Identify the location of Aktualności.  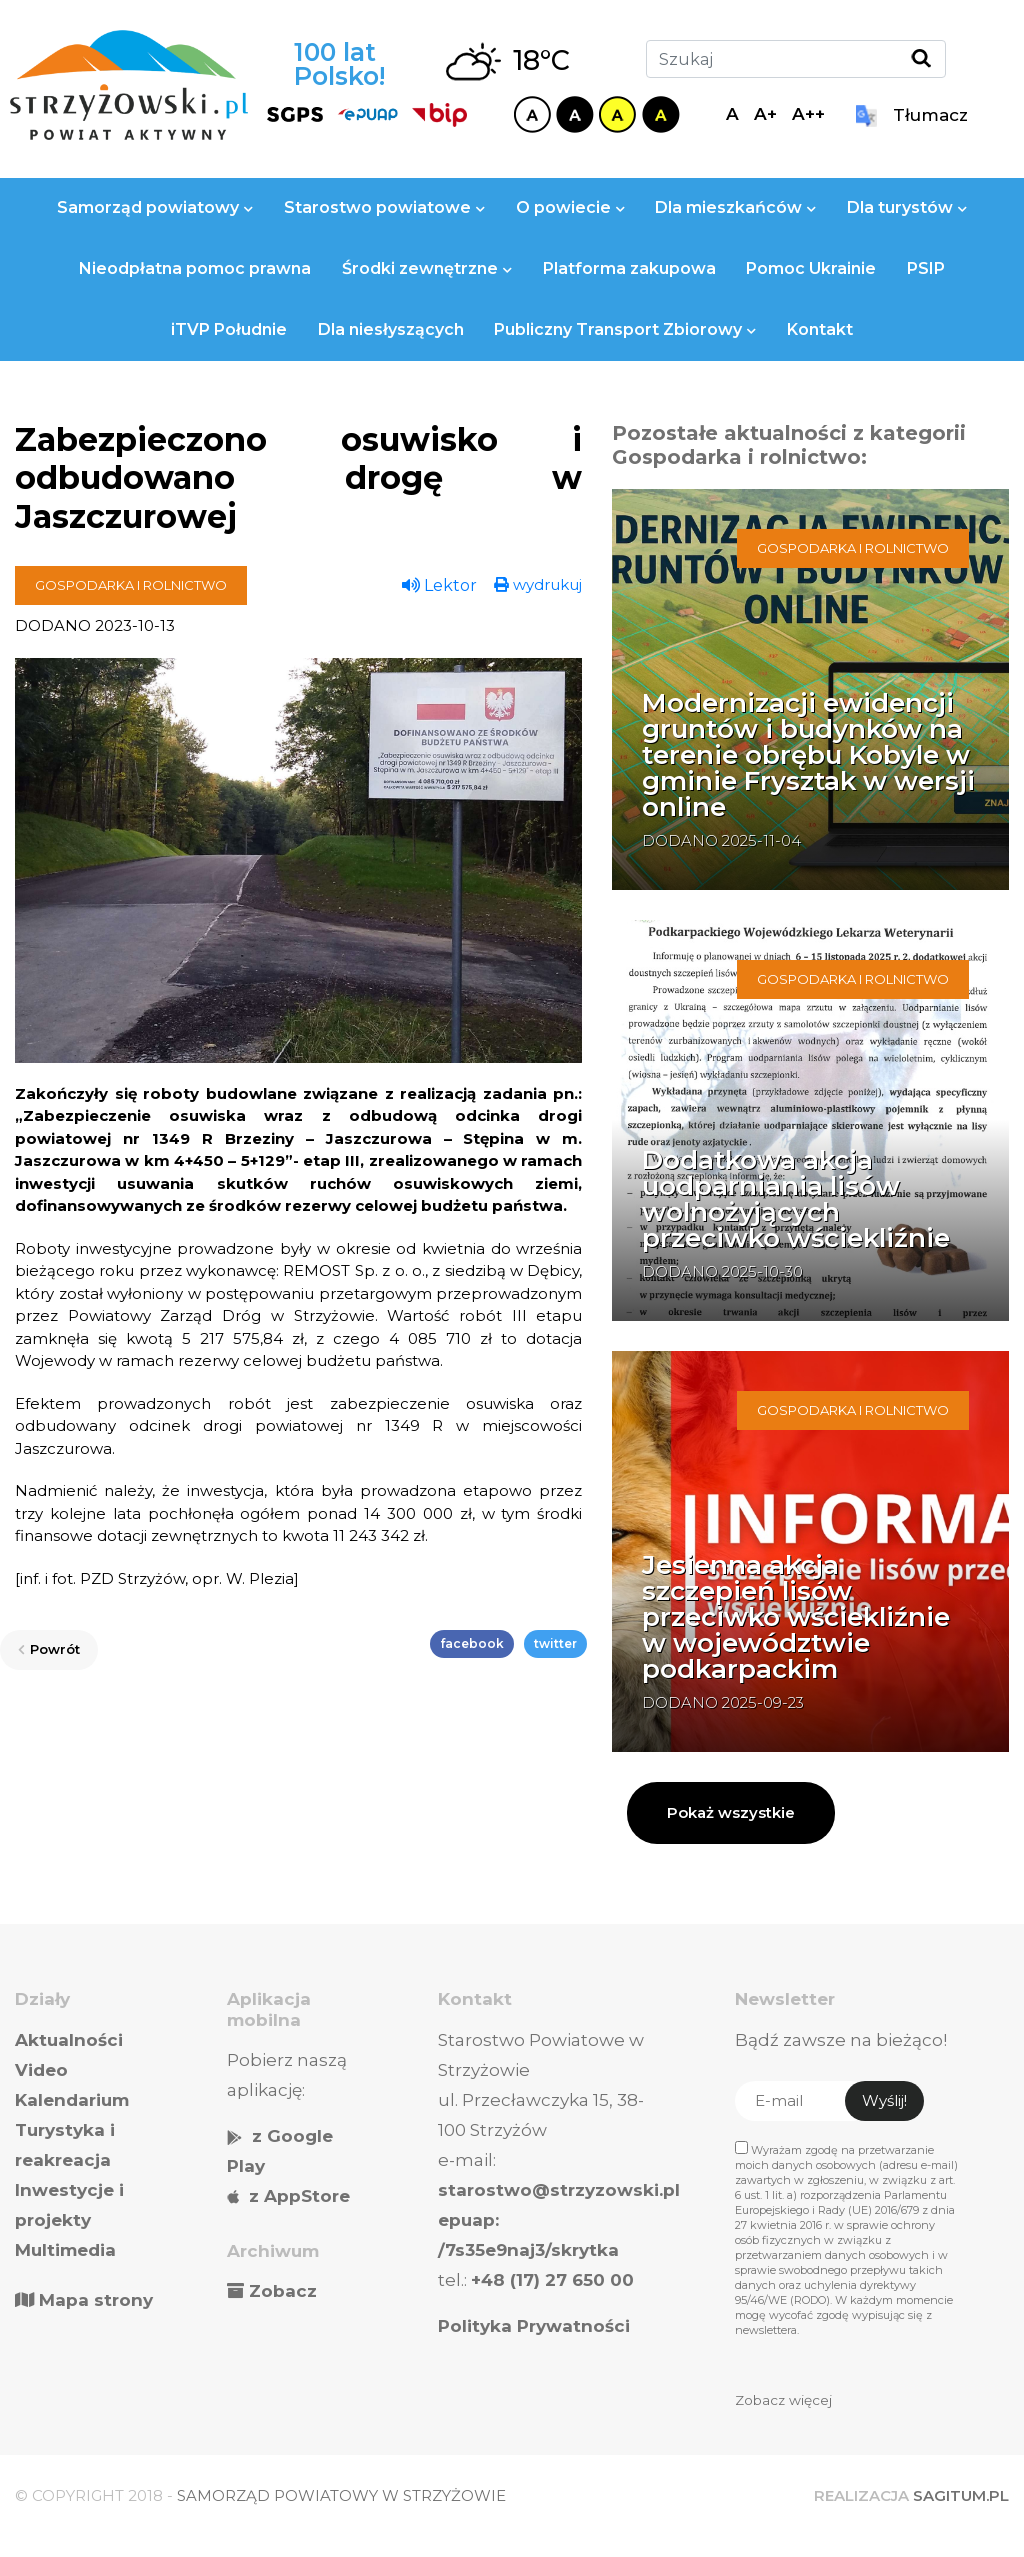
(69, 2040).